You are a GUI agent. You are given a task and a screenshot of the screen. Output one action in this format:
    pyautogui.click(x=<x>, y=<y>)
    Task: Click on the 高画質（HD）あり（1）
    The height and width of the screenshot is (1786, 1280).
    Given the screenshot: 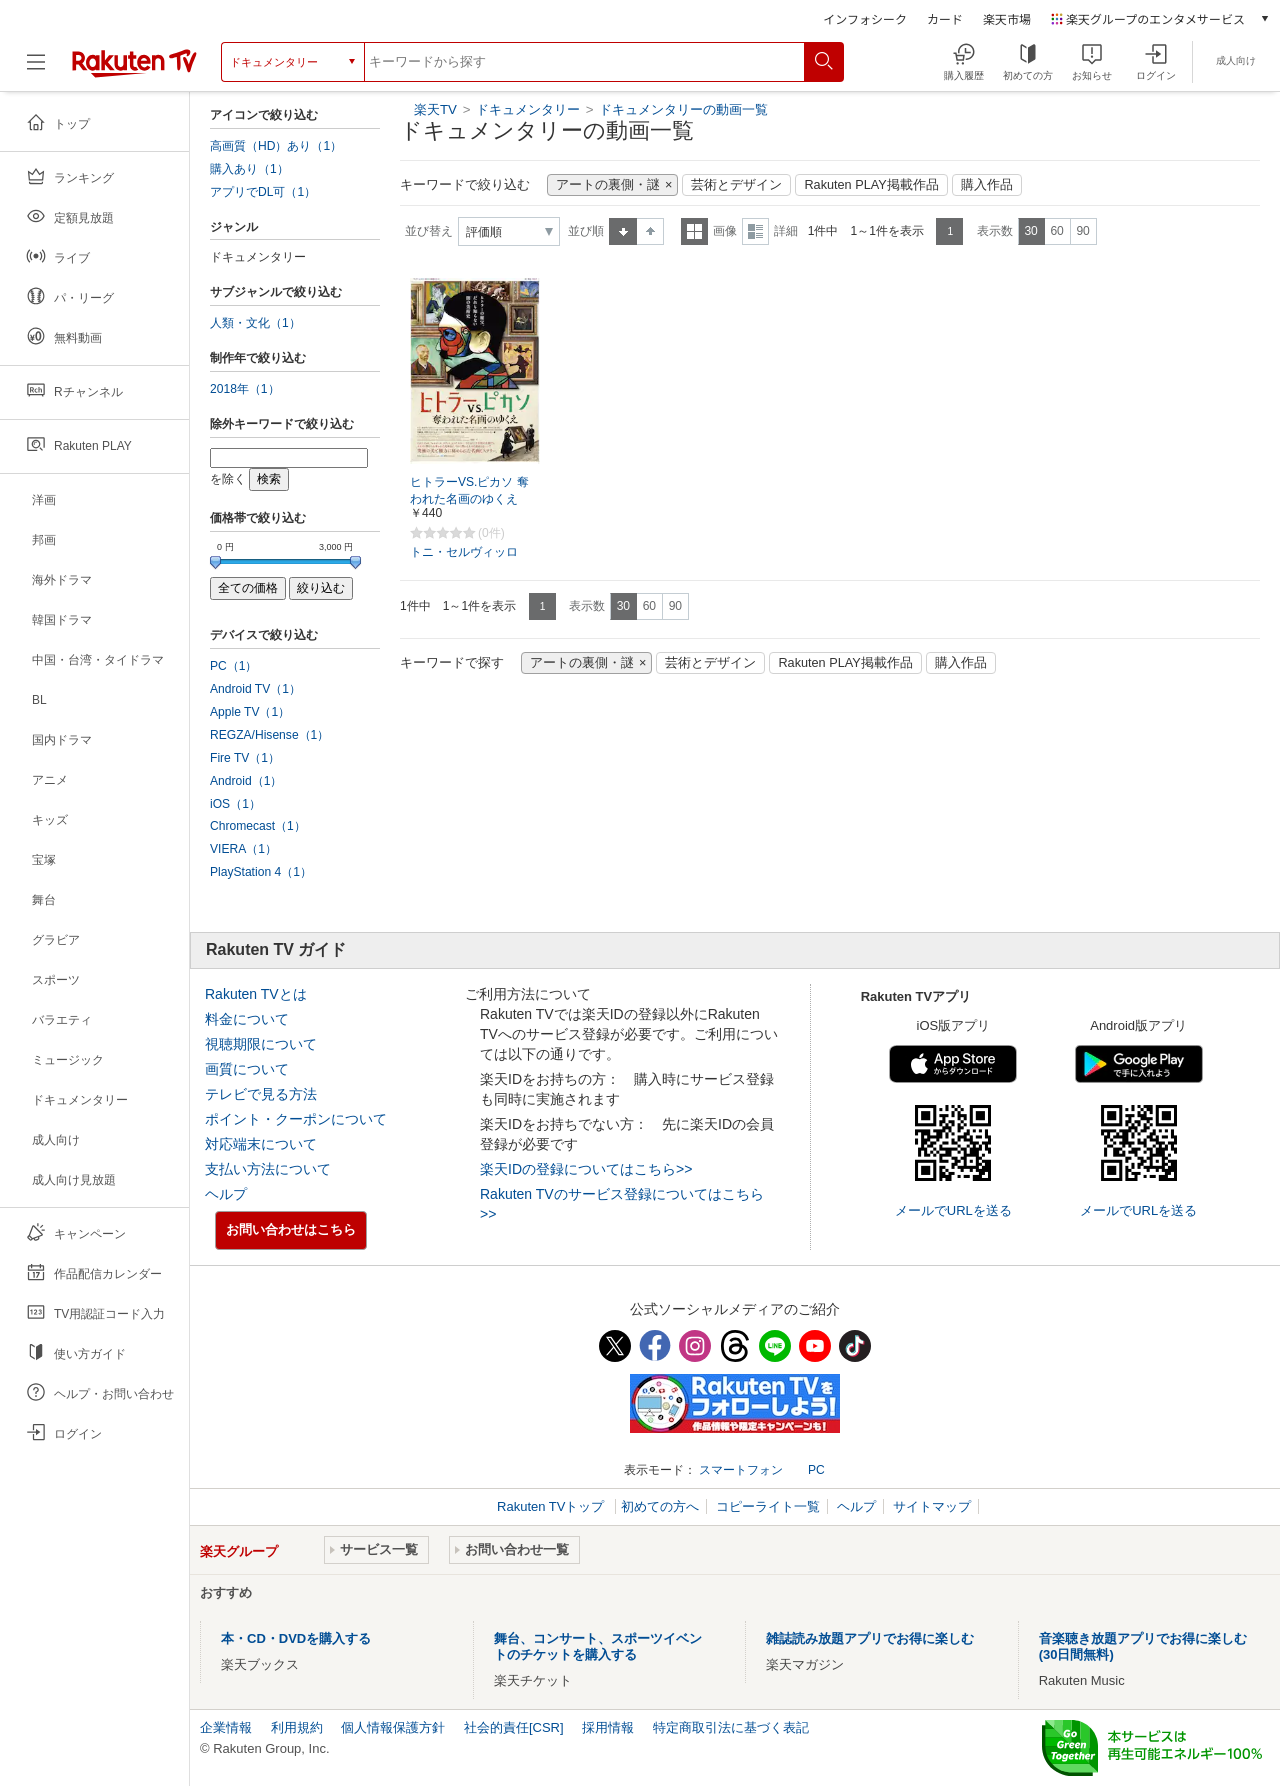 What is the action you would take?
    pyautogui.click(x=276, y=146)
    